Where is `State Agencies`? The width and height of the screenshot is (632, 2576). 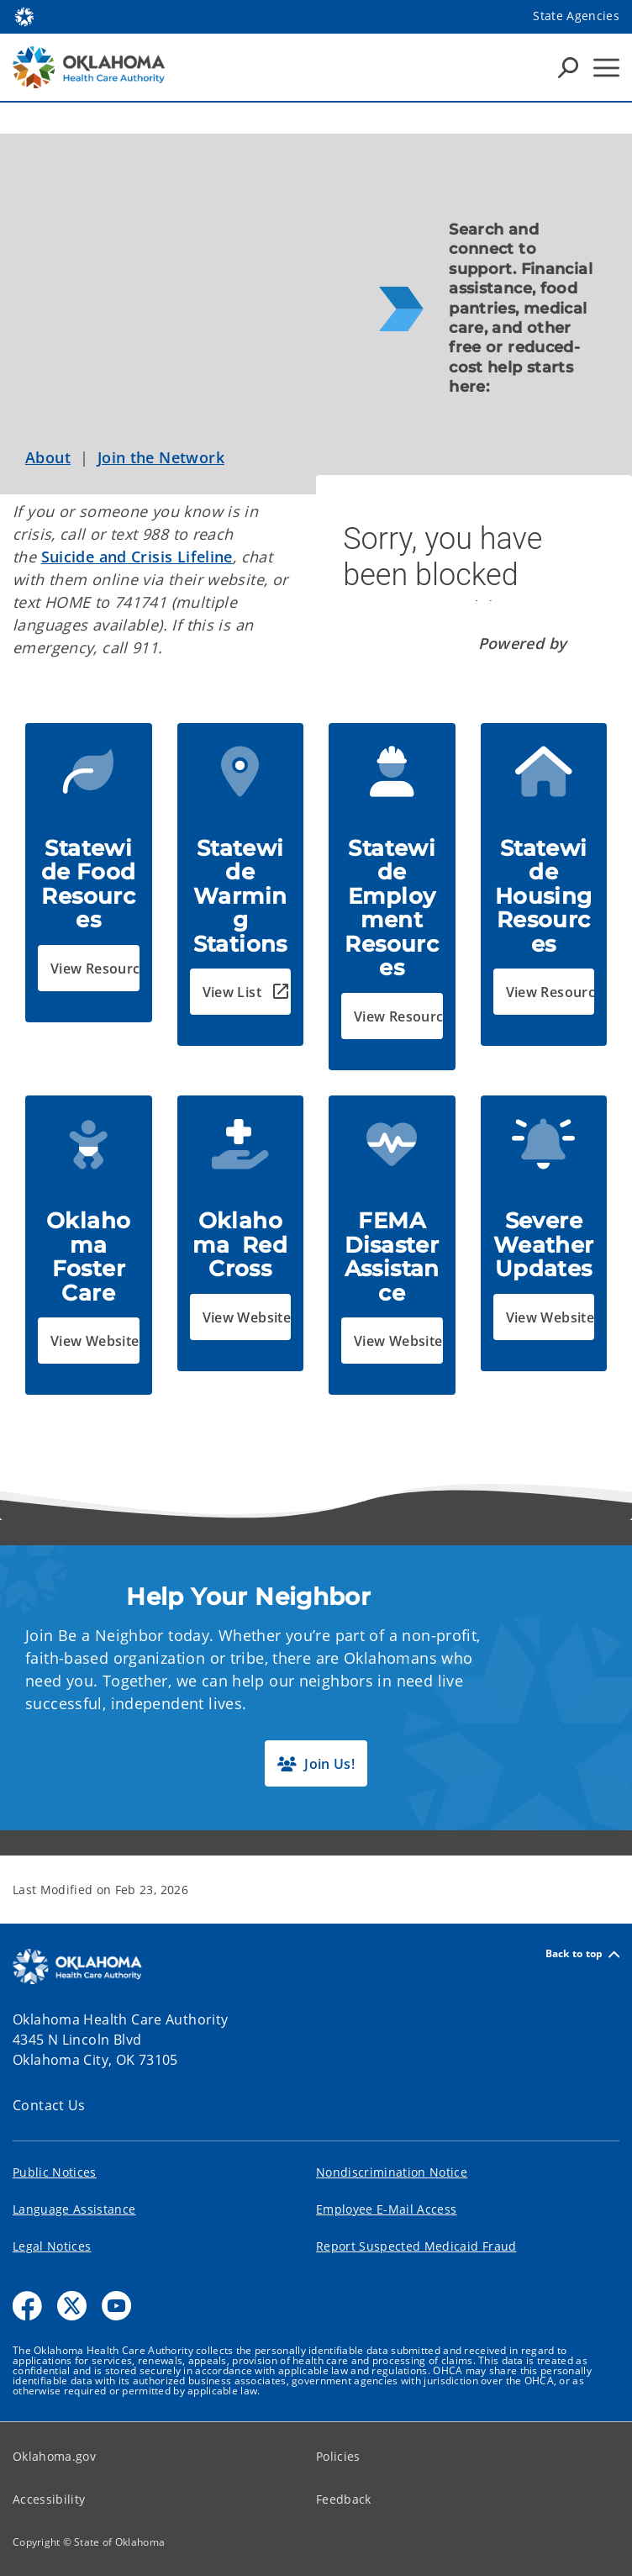
State Agencies is located at coordinates (576, 16).